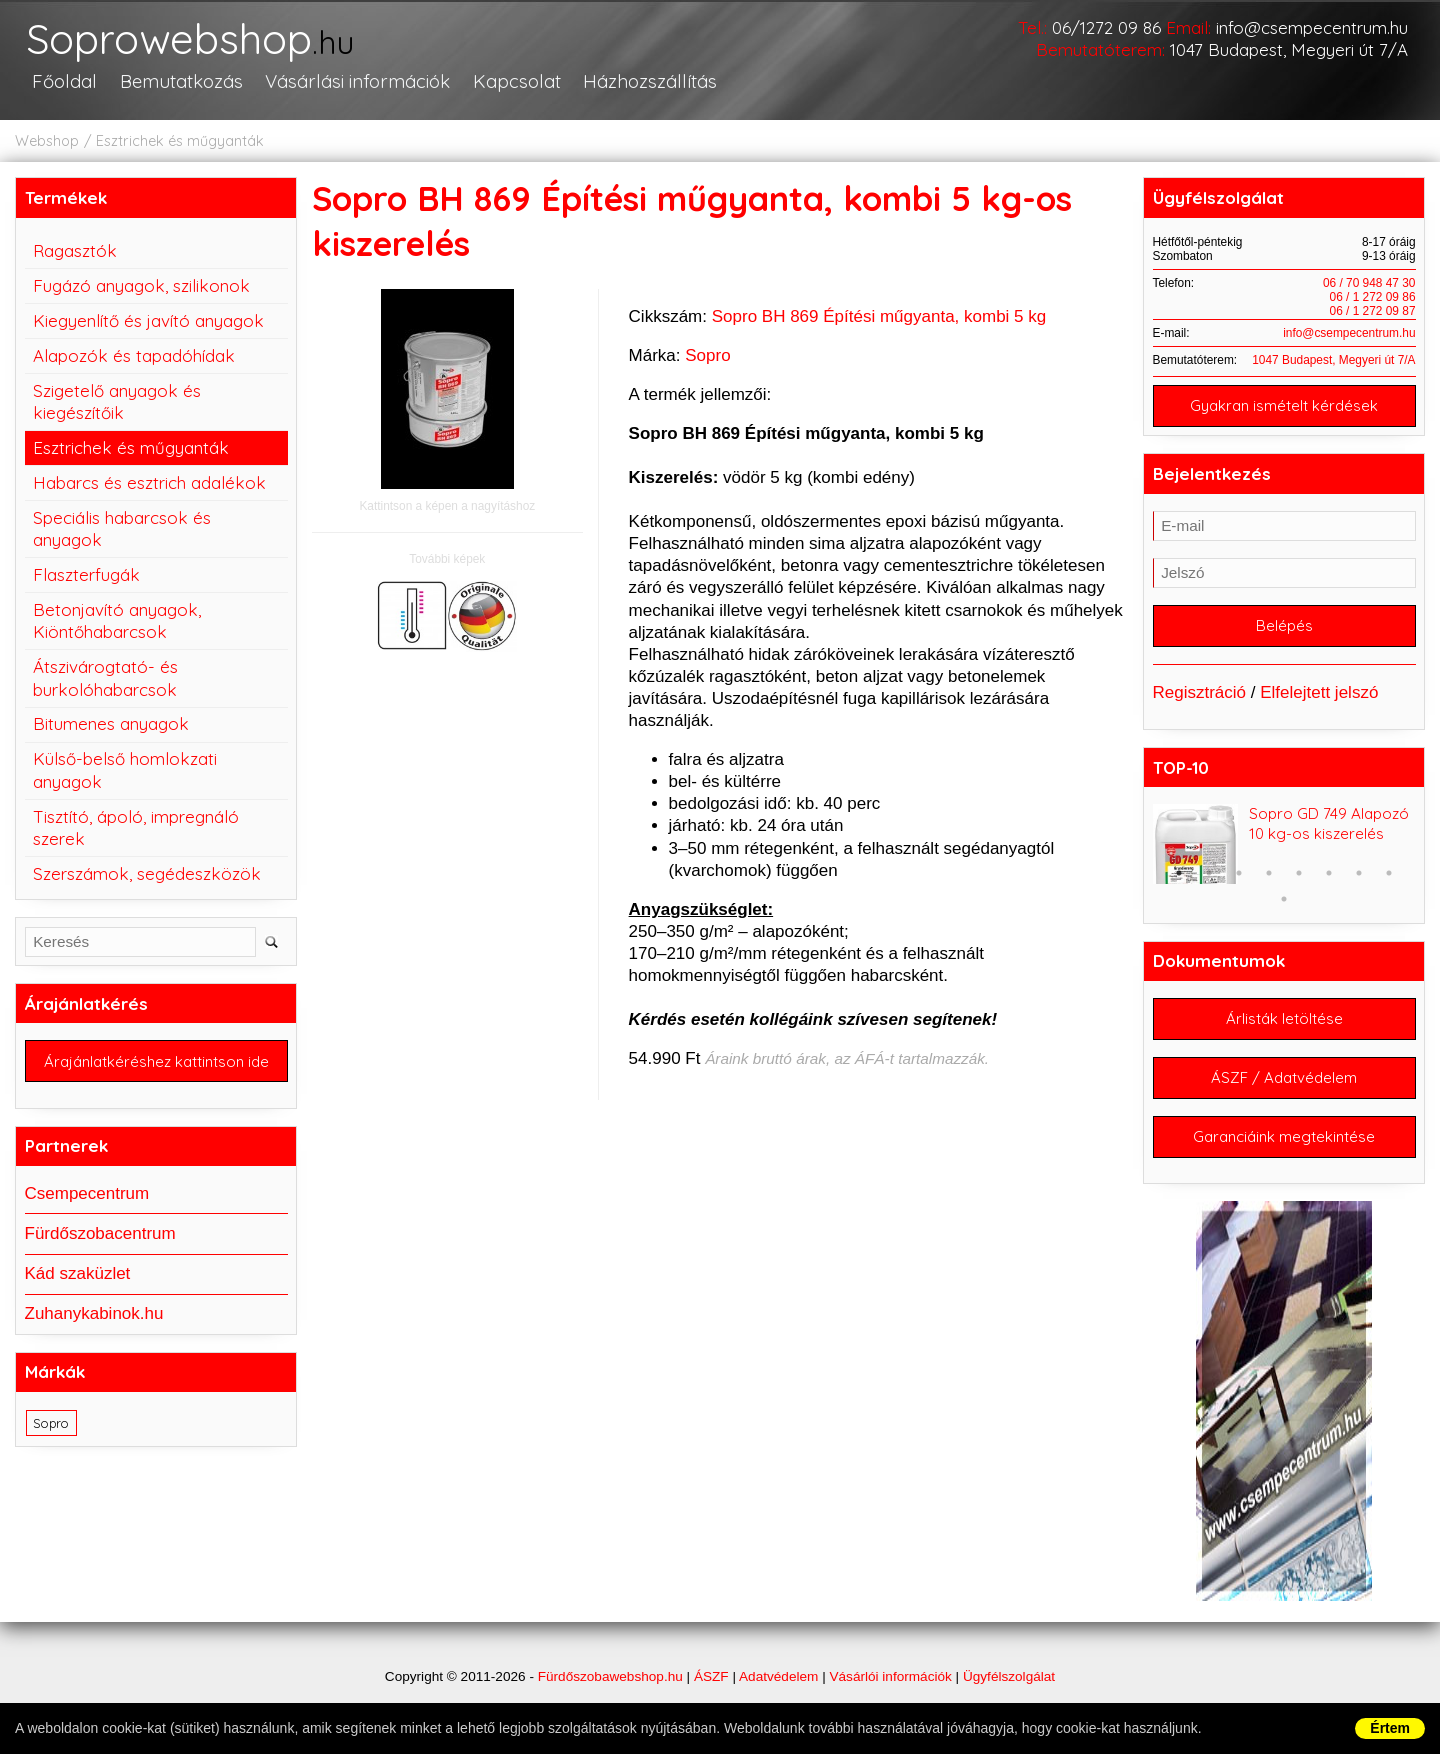  What do you see at coordinates (94, 1313) in the screenshot?
I see `Zuhanykabinok.hu` at bounding box center [94, 1313].